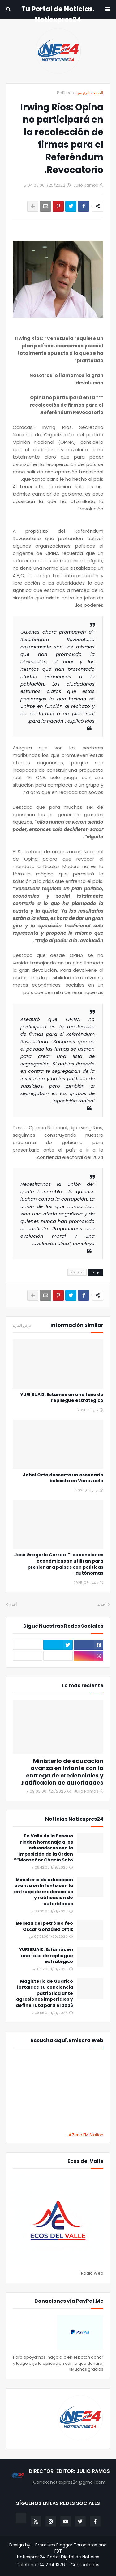 The width and height of the screenshot is (116, 2576). What do you see at coordinates (13, 1604) in the screenshot?
I see `أقدم` at bounding box center [13, 1604].